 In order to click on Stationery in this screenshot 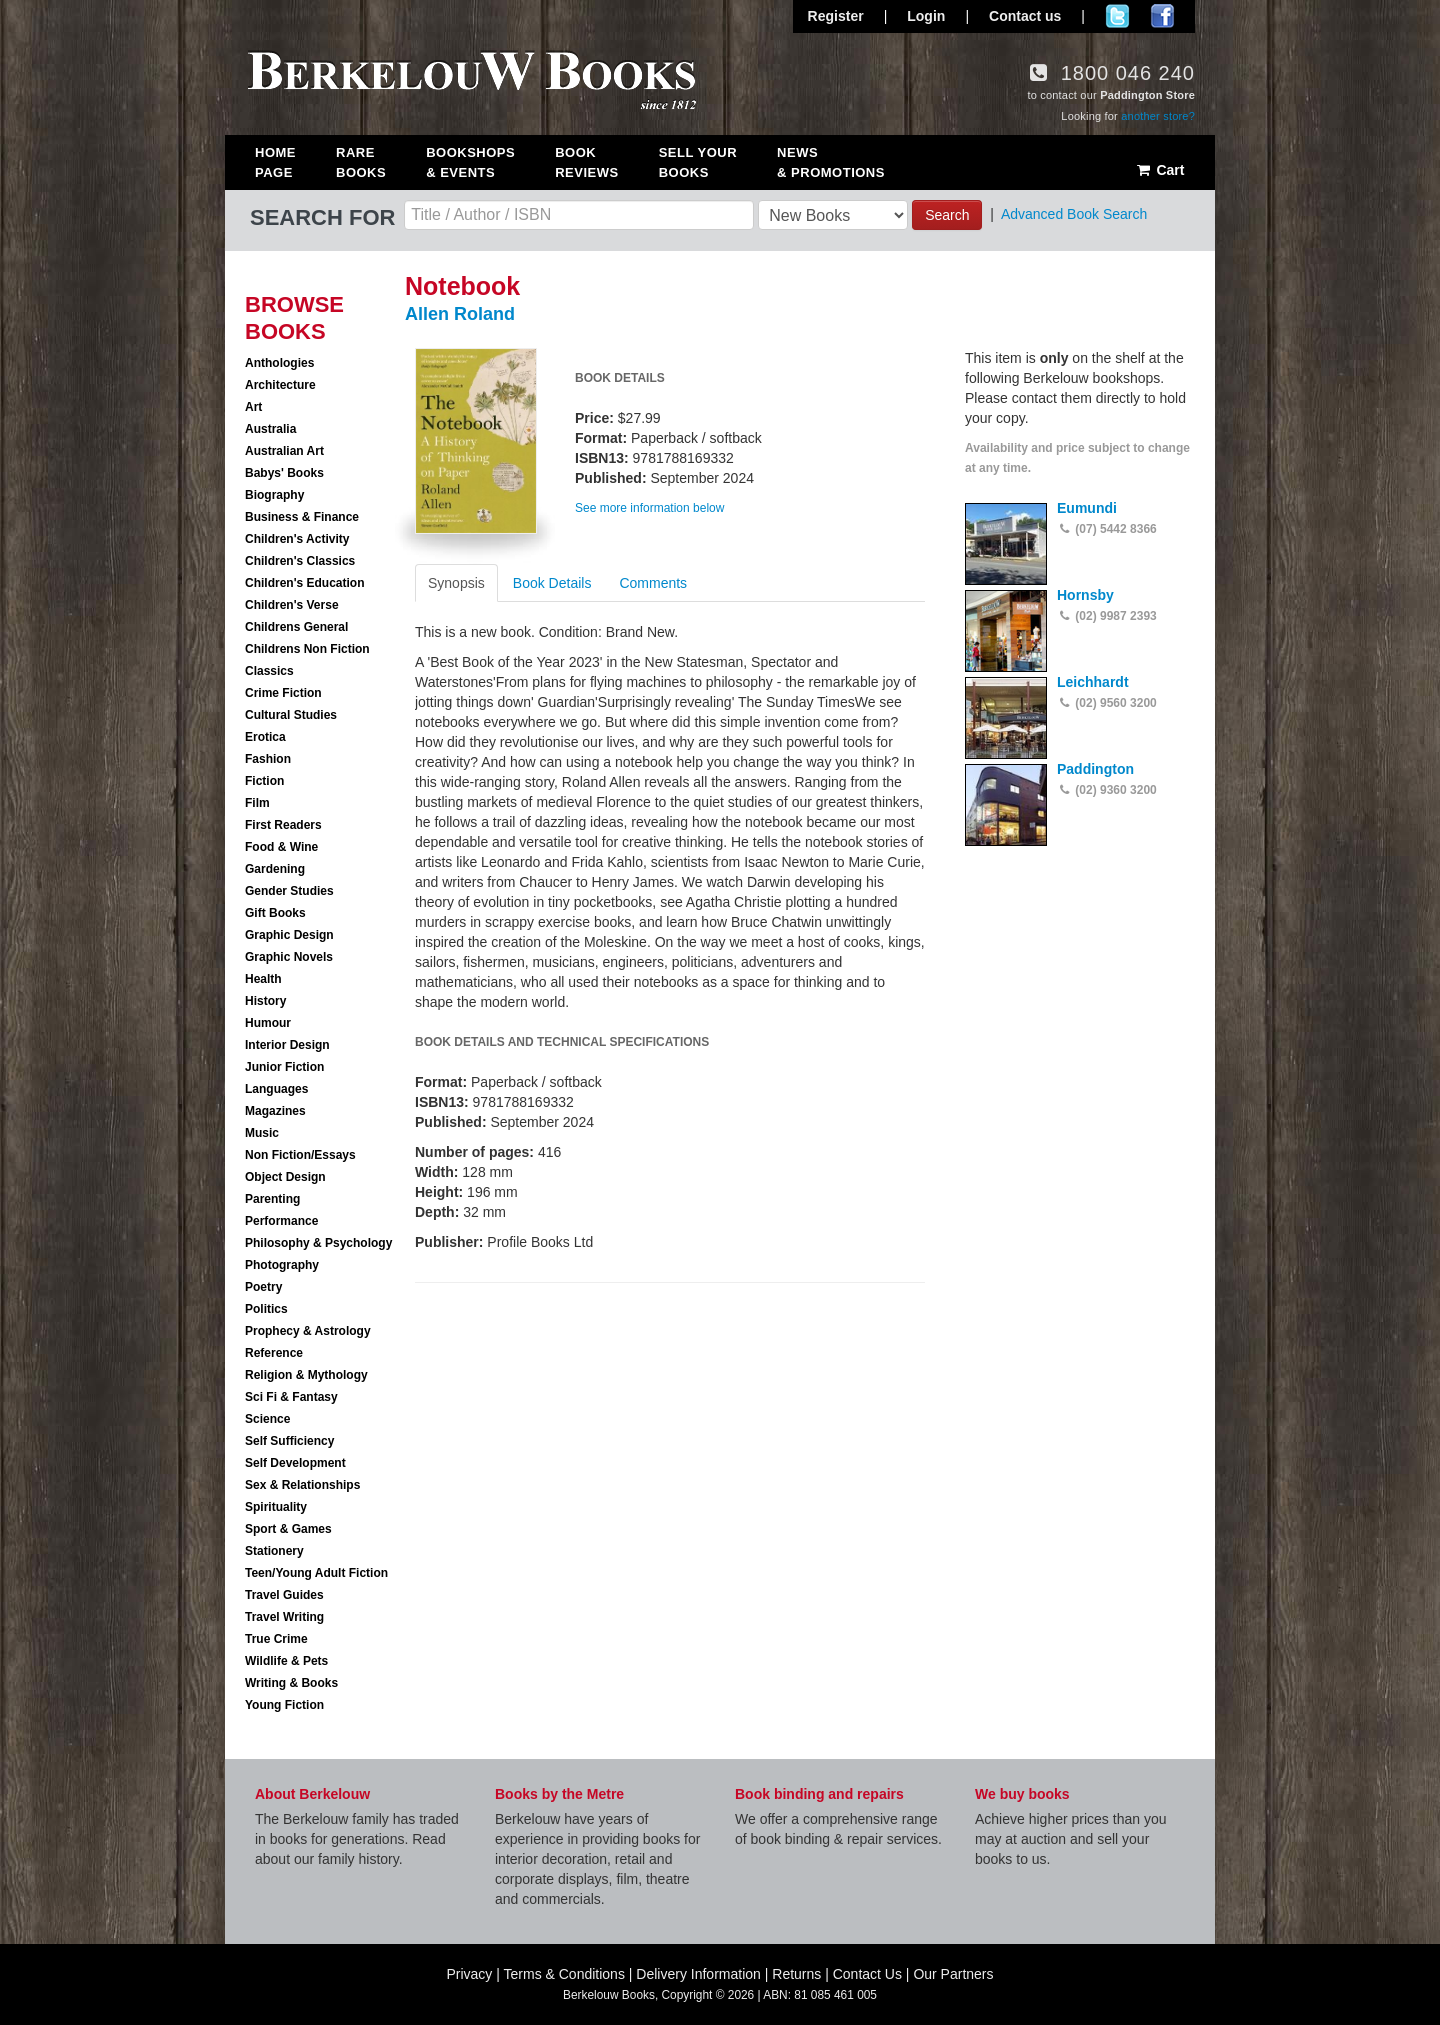, I will do `click(274, 1551)`.